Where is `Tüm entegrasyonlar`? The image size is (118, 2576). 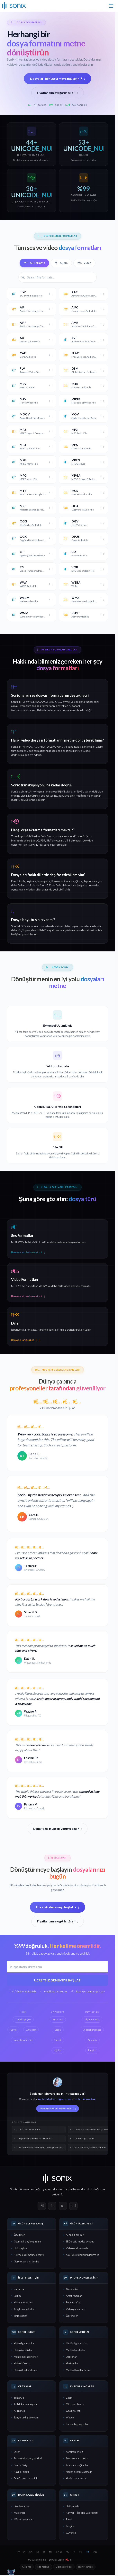 Tüm entegrasyonlar is located at coordinates (77, 2424).